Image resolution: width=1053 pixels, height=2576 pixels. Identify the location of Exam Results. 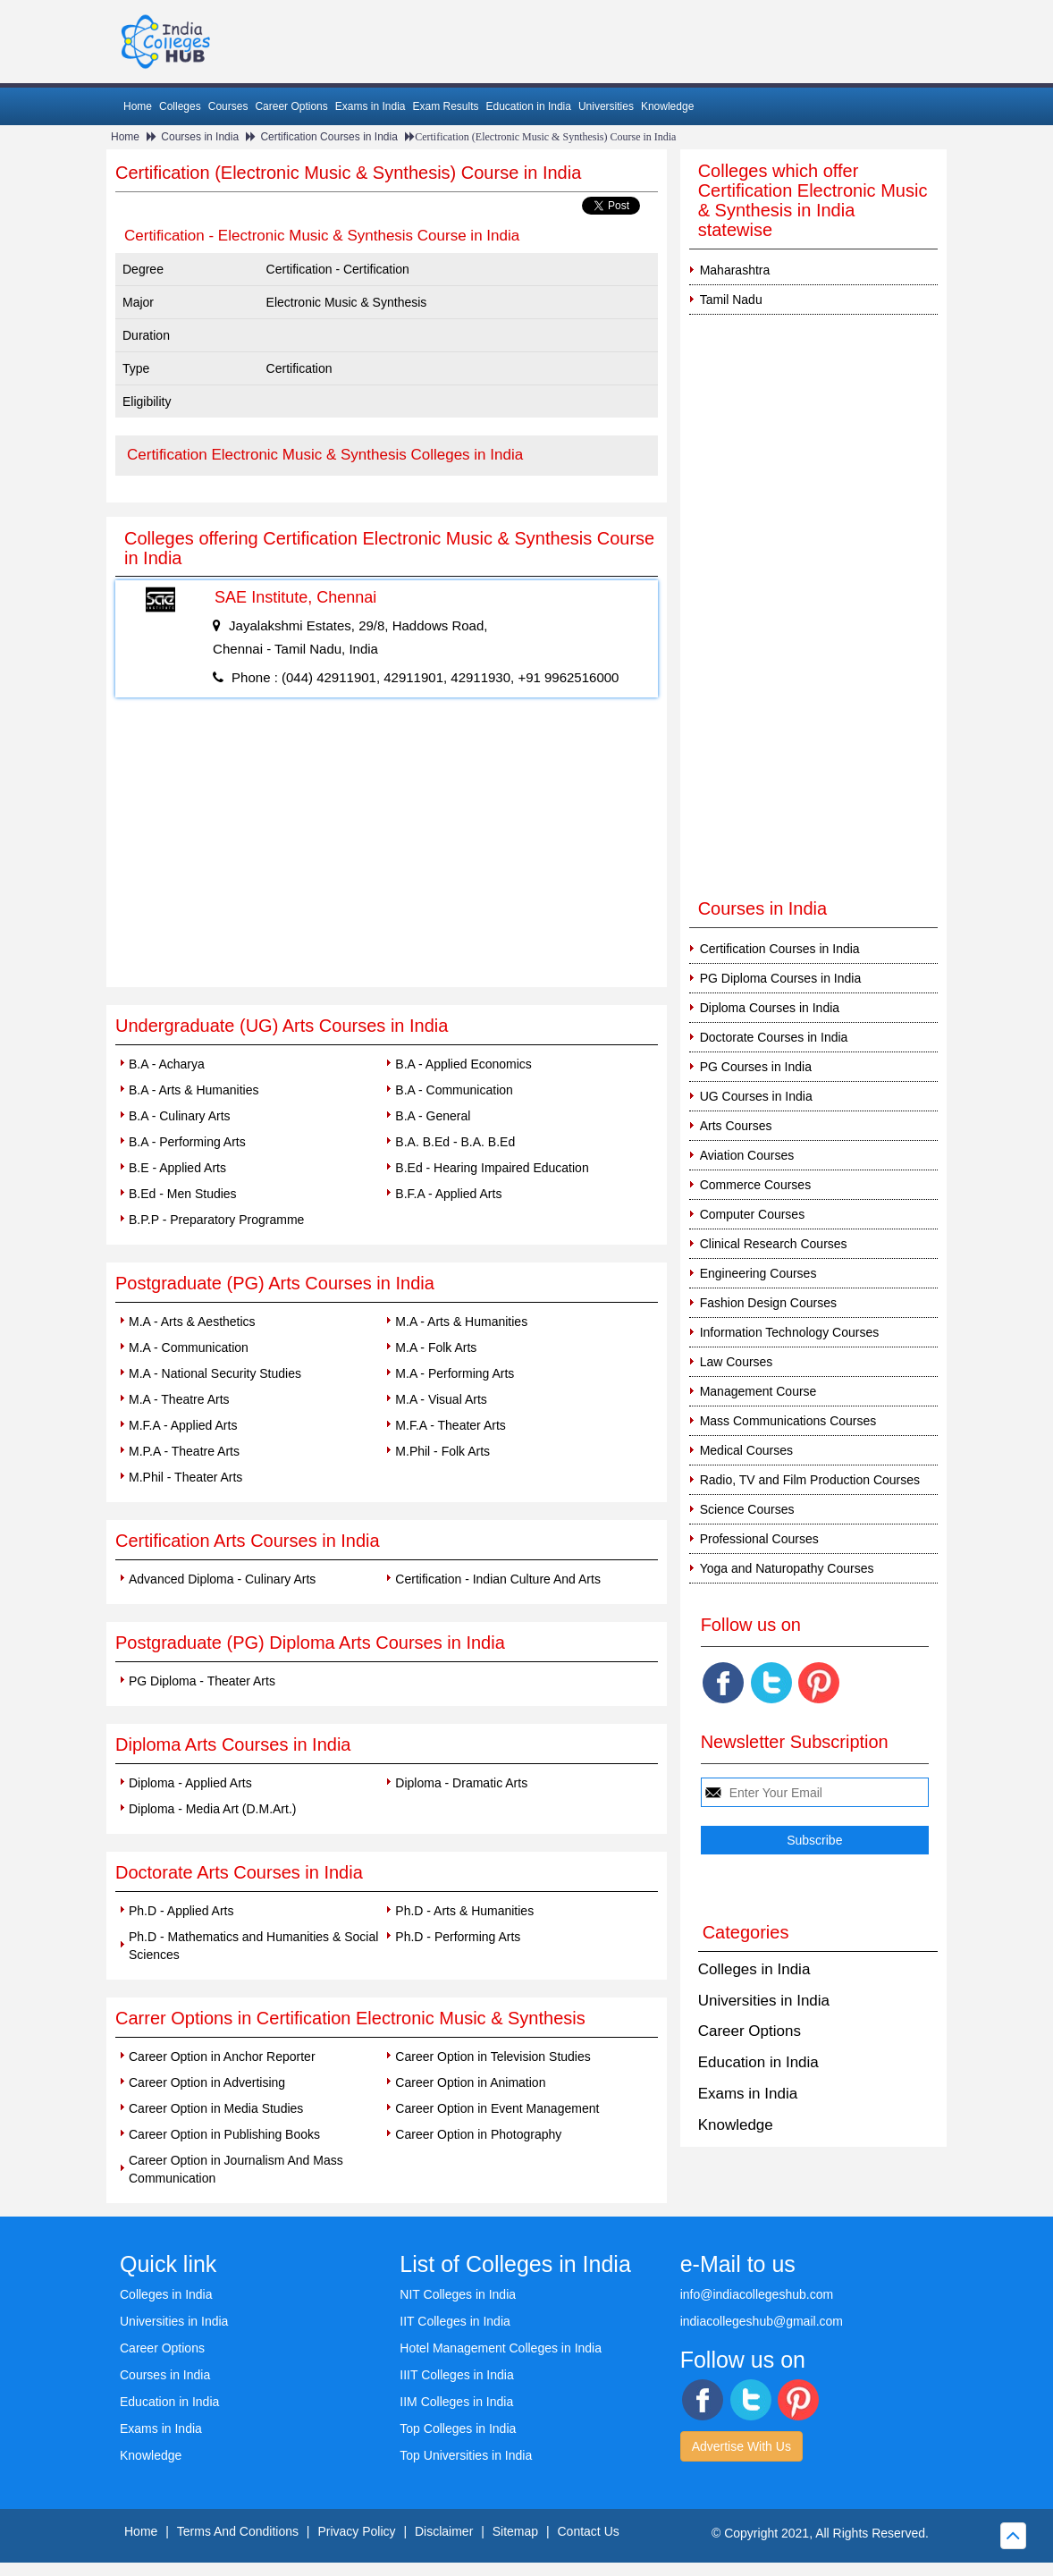
(445, 106).